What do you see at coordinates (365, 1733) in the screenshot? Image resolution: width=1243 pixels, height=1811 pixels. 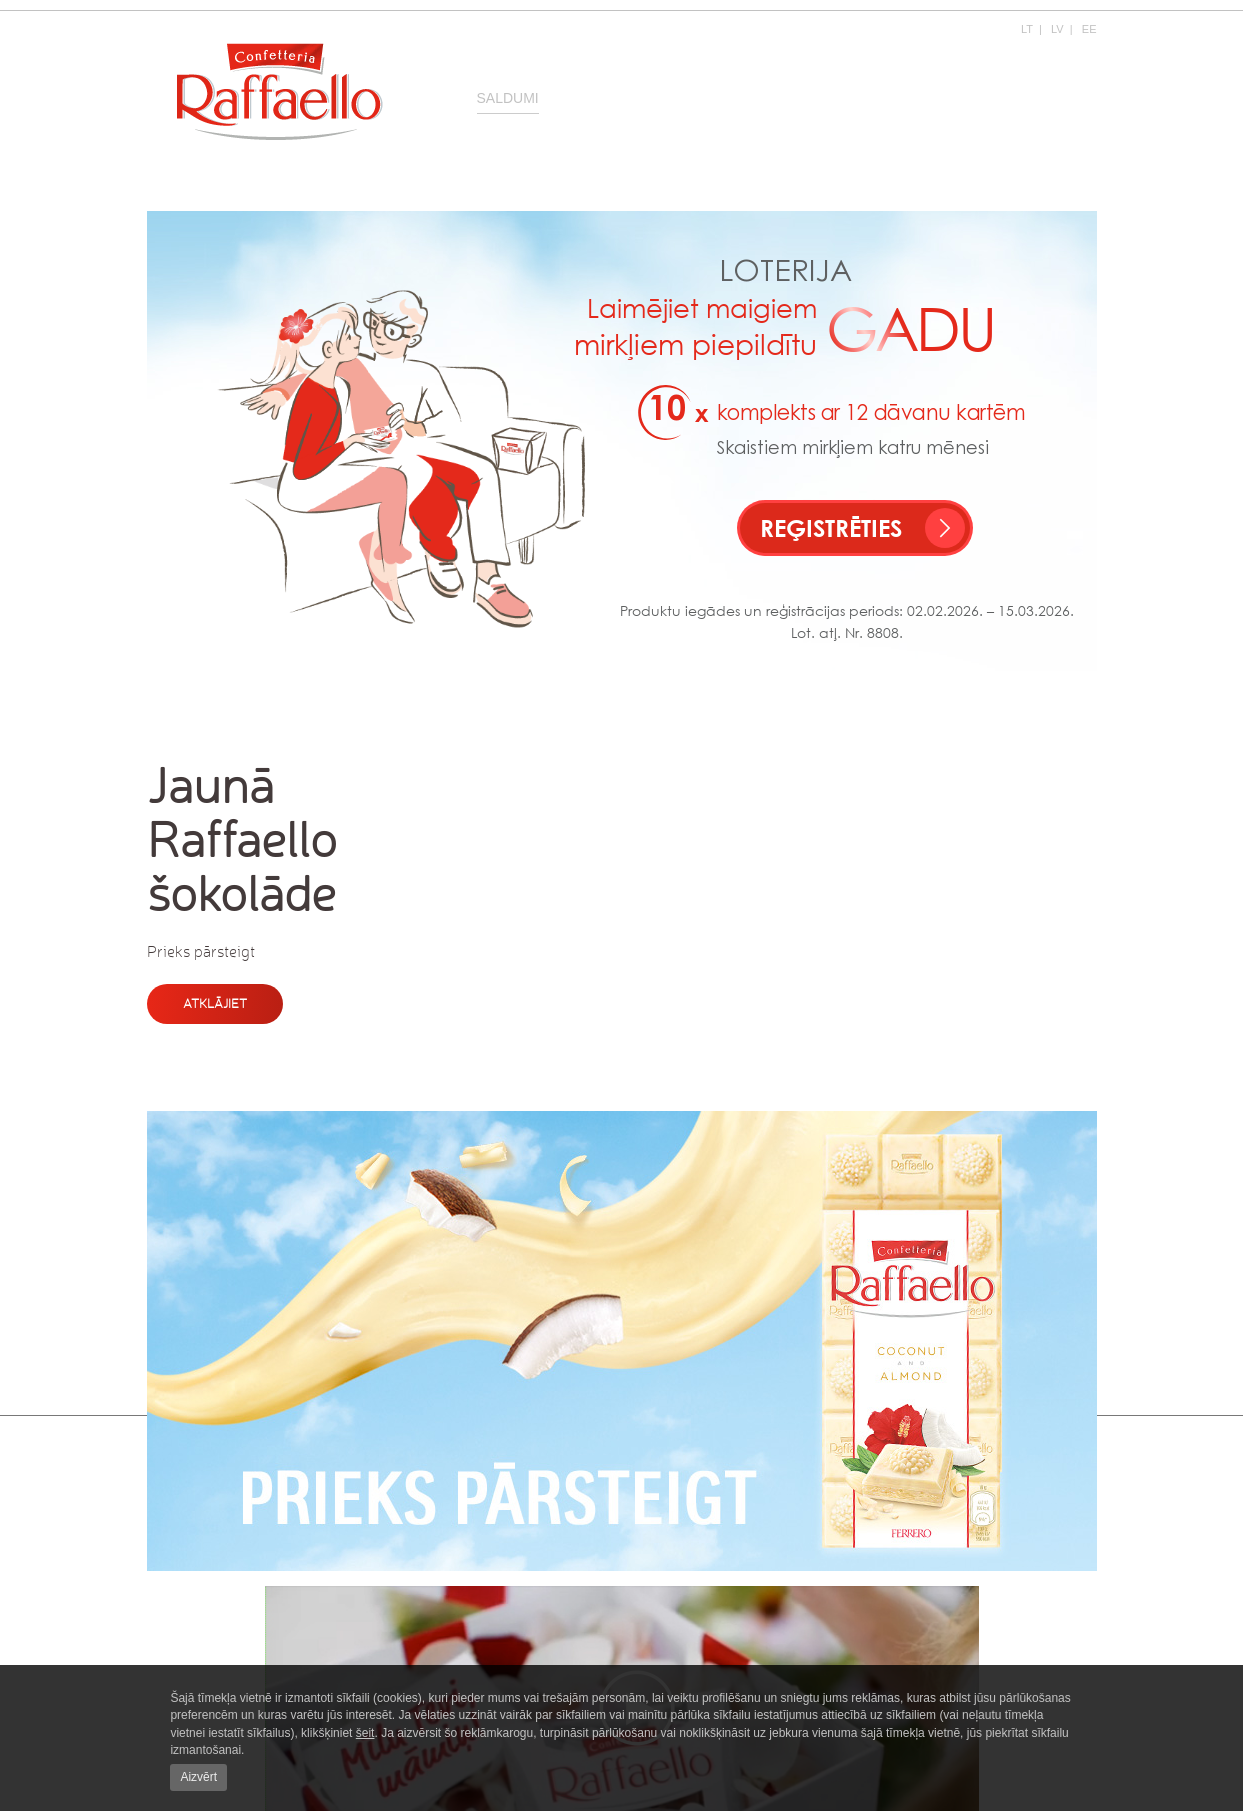 I see `šeit` at bounding box center [365, 1733].